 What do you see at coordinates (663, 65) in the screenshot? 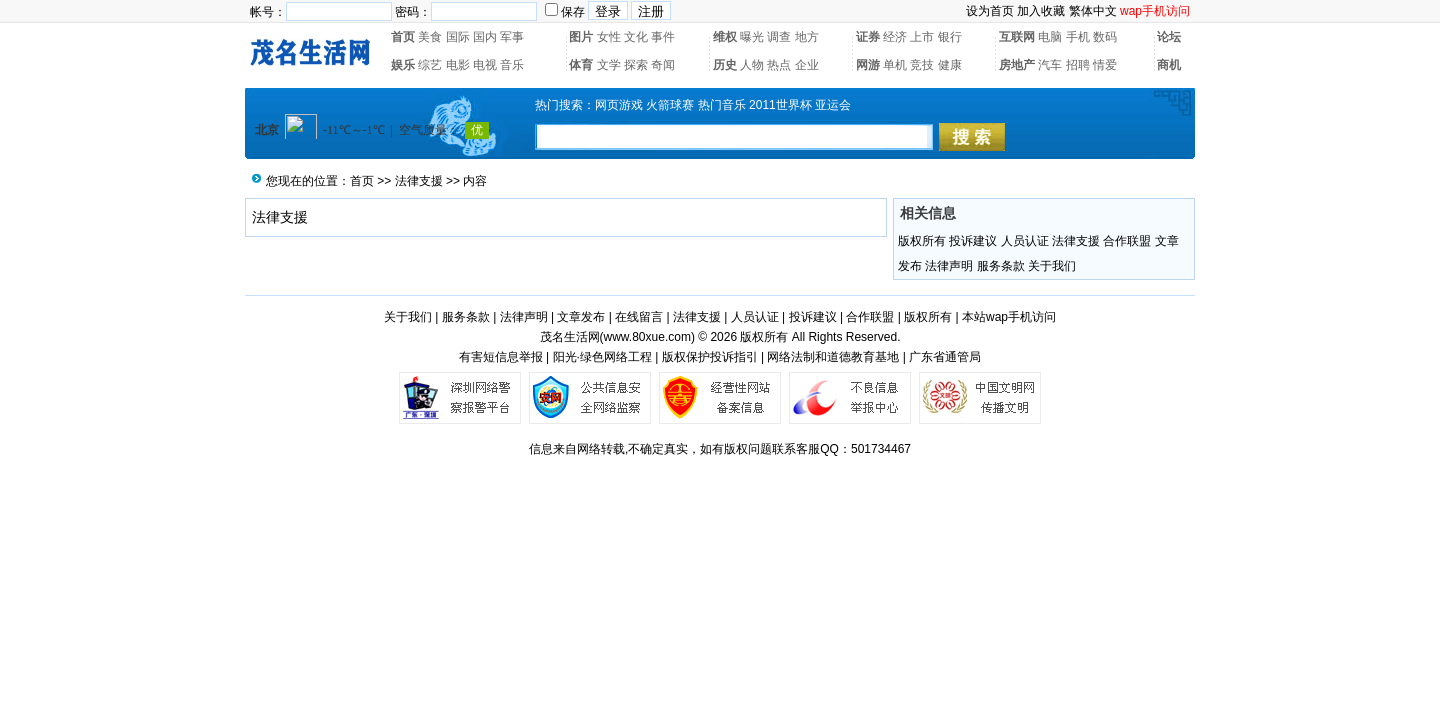
I see `奇闻` at bounding box center [663, 65].